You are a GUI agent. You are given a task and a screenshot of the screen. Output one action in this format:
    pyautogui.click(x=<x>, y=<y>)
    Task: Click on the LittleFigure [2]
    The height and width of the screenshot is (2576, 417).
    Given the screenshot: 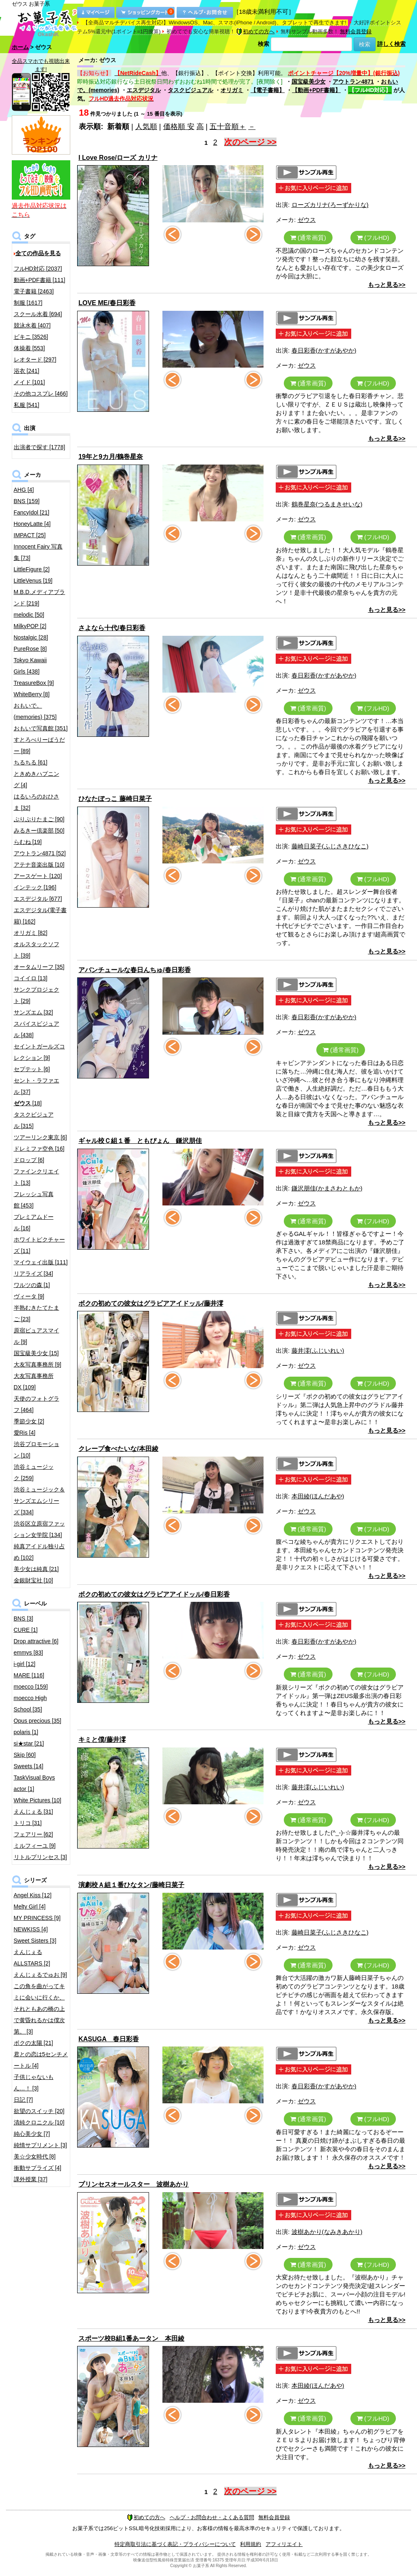 What is the action you would take?
    pyautogui.click(x=32, y=569)
    